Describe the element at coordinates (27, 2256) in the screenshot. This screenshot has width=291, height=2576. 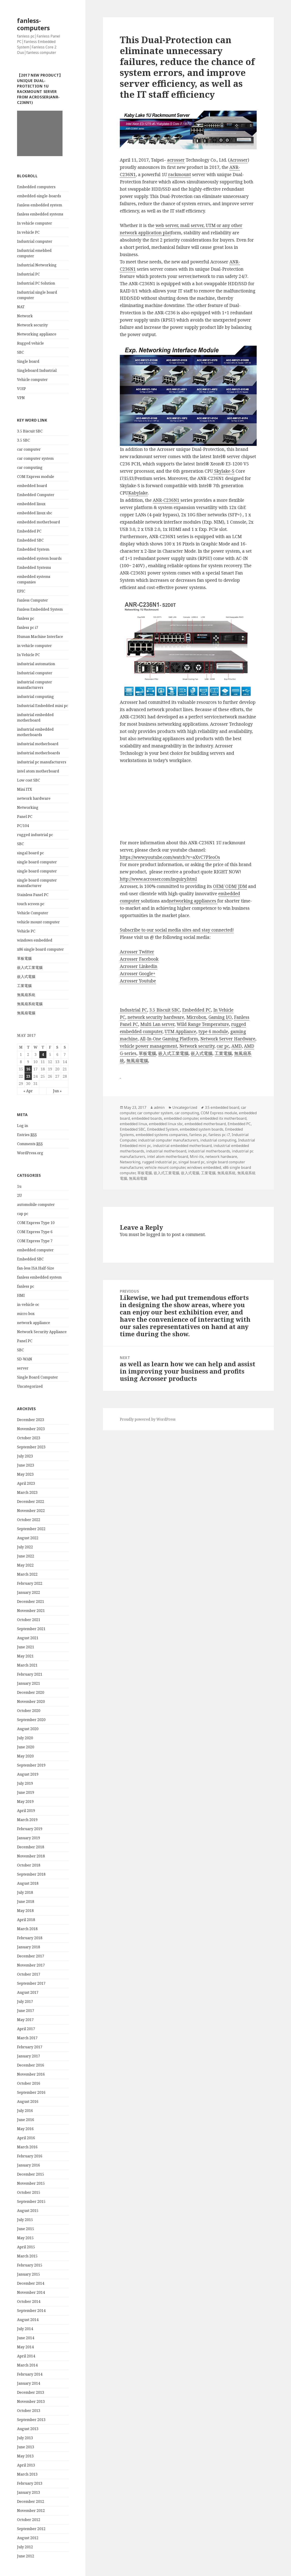
I see `March 2015` at that location.